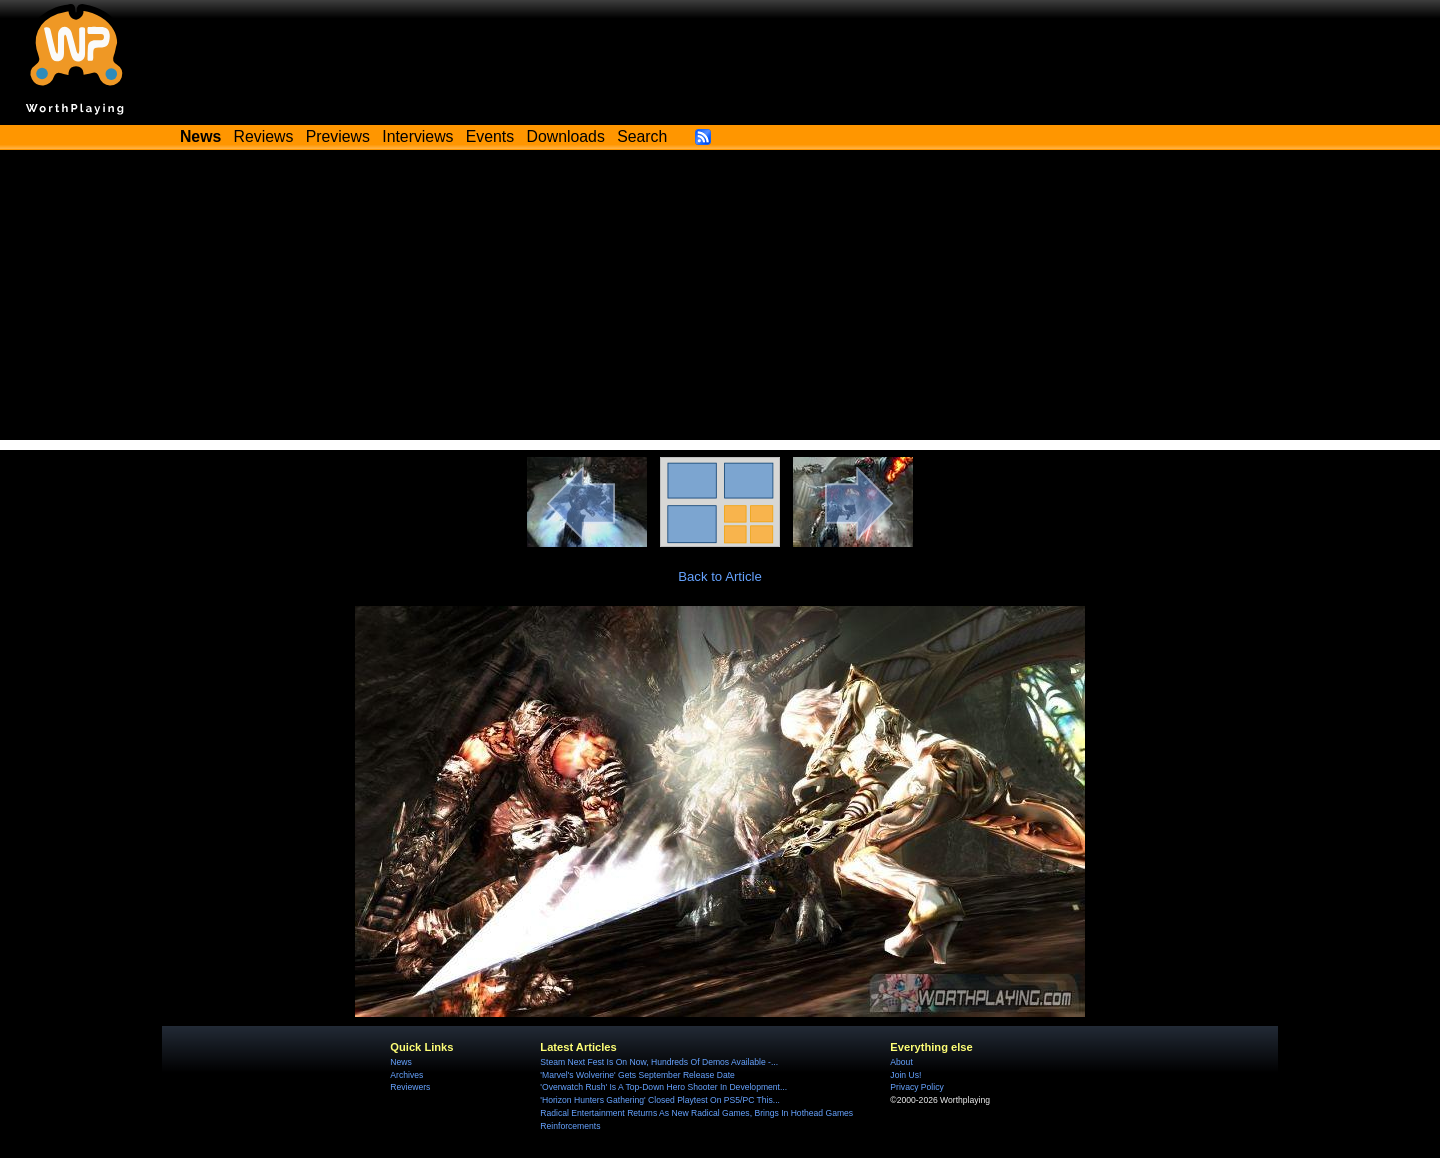 The height and width of the screenshot is (1158, 1440). Describe the element at coordinates (637, 1075) in the screenshot. I see `'Marvel's Wolverine' Gets September Release Date` at that location.